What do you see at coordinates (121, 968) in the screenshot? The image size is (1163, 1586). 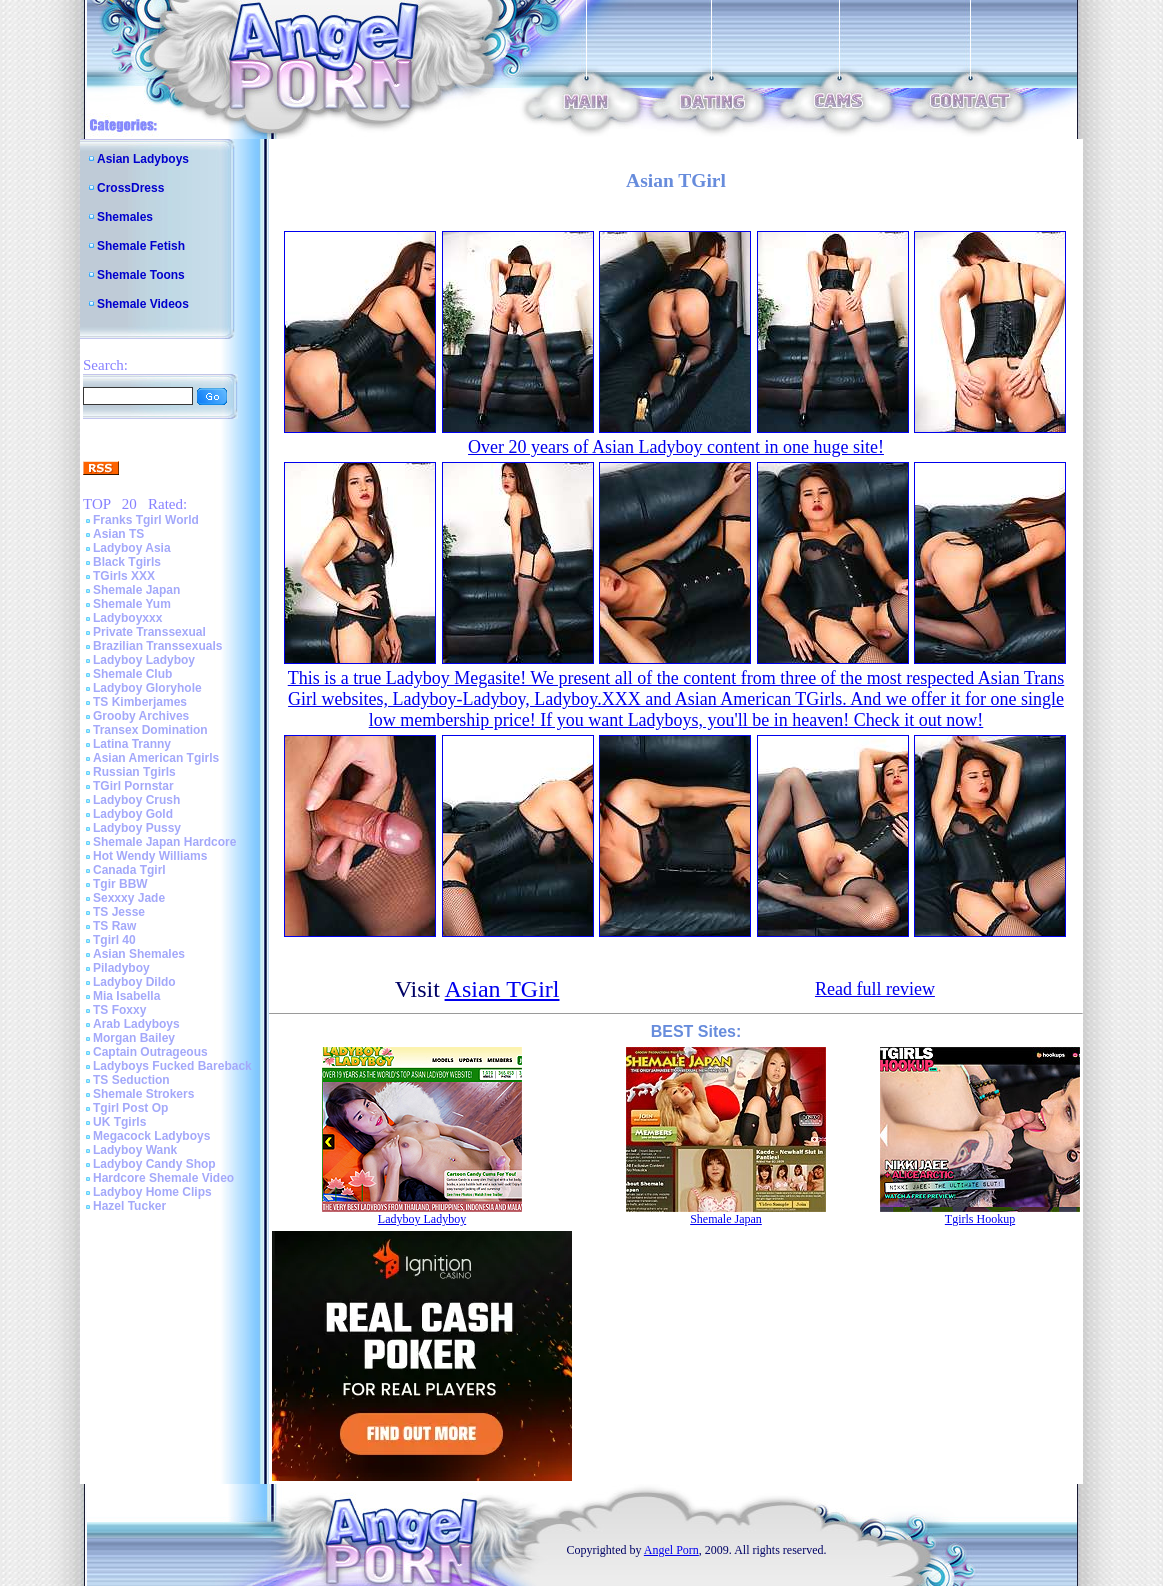 I see `Piladyboy` at bounding box center [121, 968].